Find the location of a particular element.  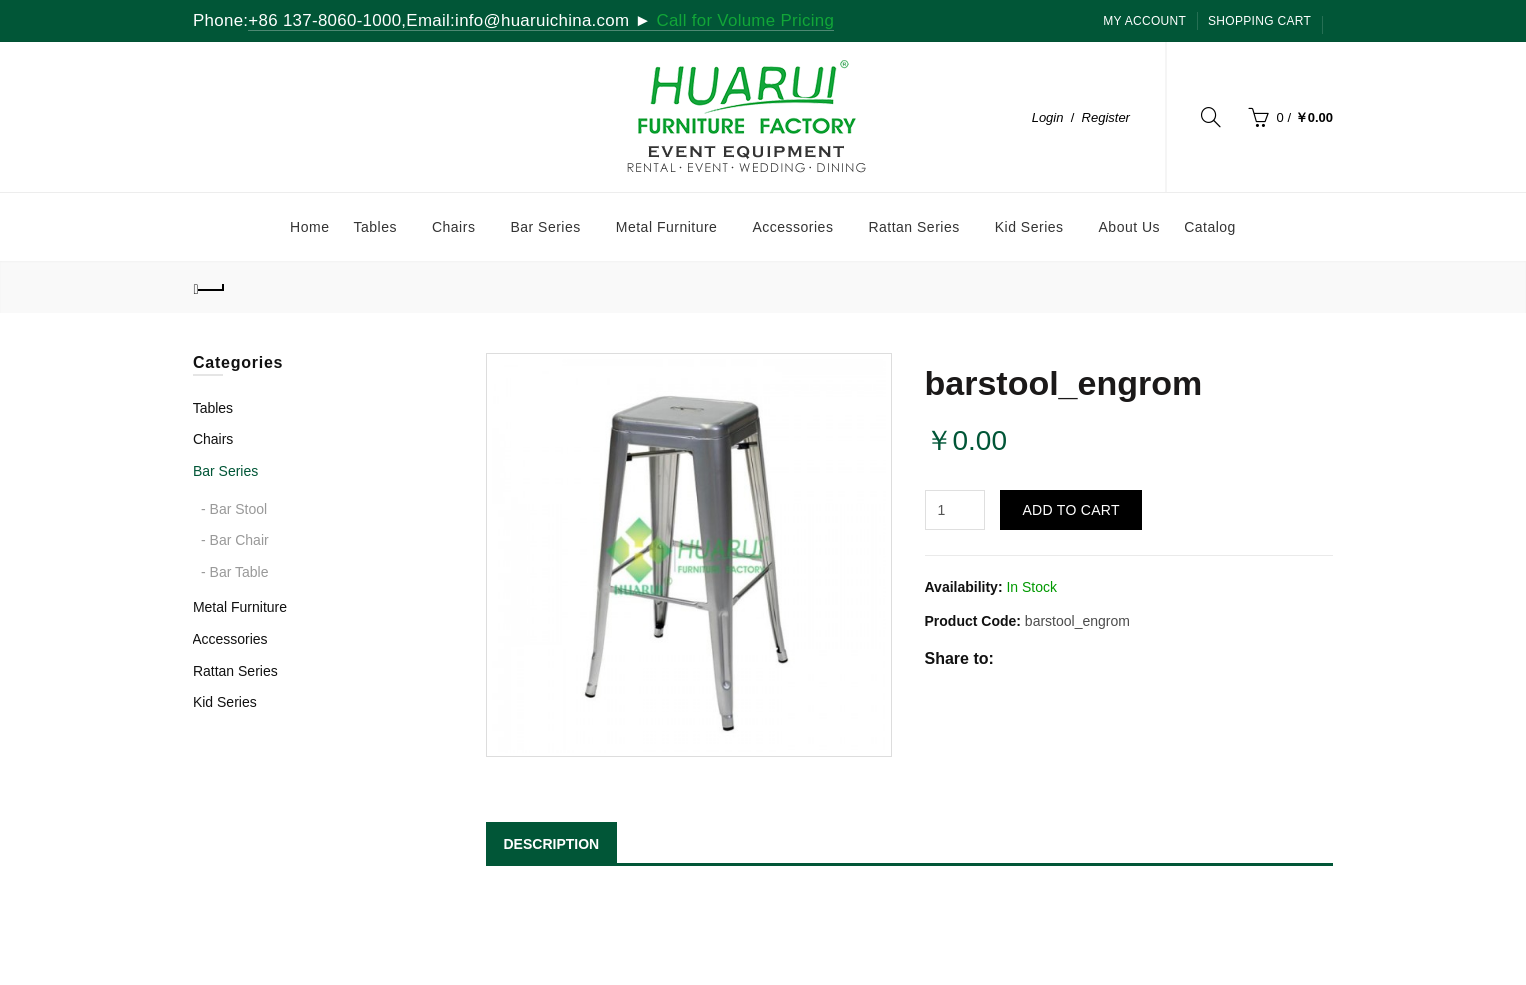

- Bar Table is located at coordinates (234, 572).